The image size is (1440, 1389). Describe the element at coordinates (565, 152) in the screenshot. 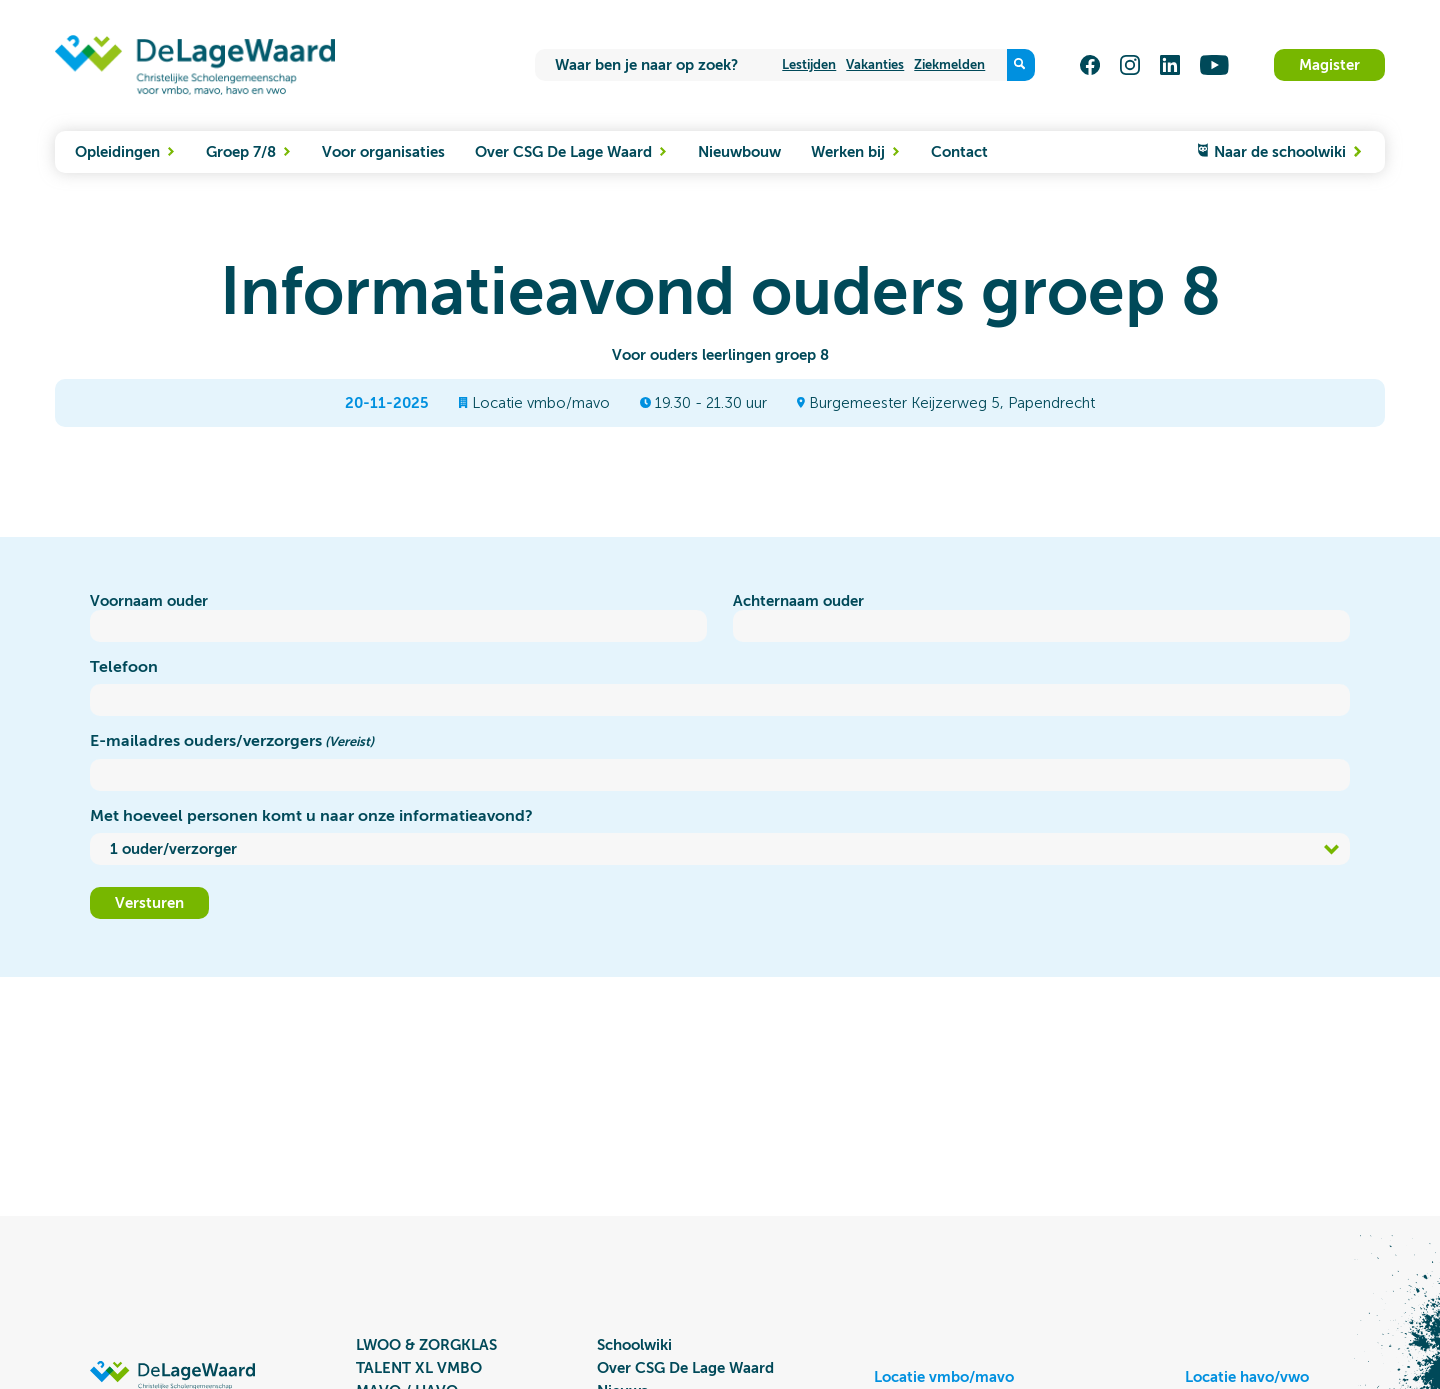

I see `Over CSG De Lage Waard` at that location.